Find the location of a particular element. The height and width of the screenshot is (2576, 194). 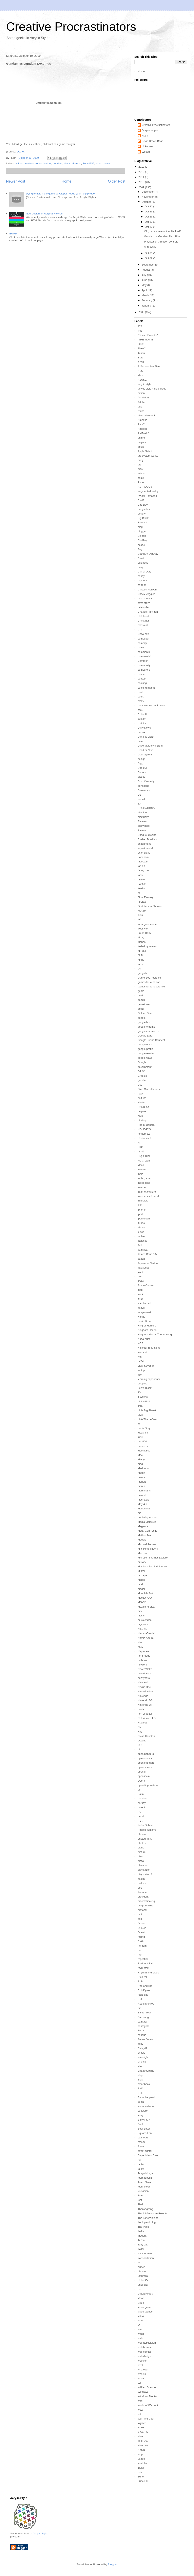

help us is located at coordinates (142, 1111).